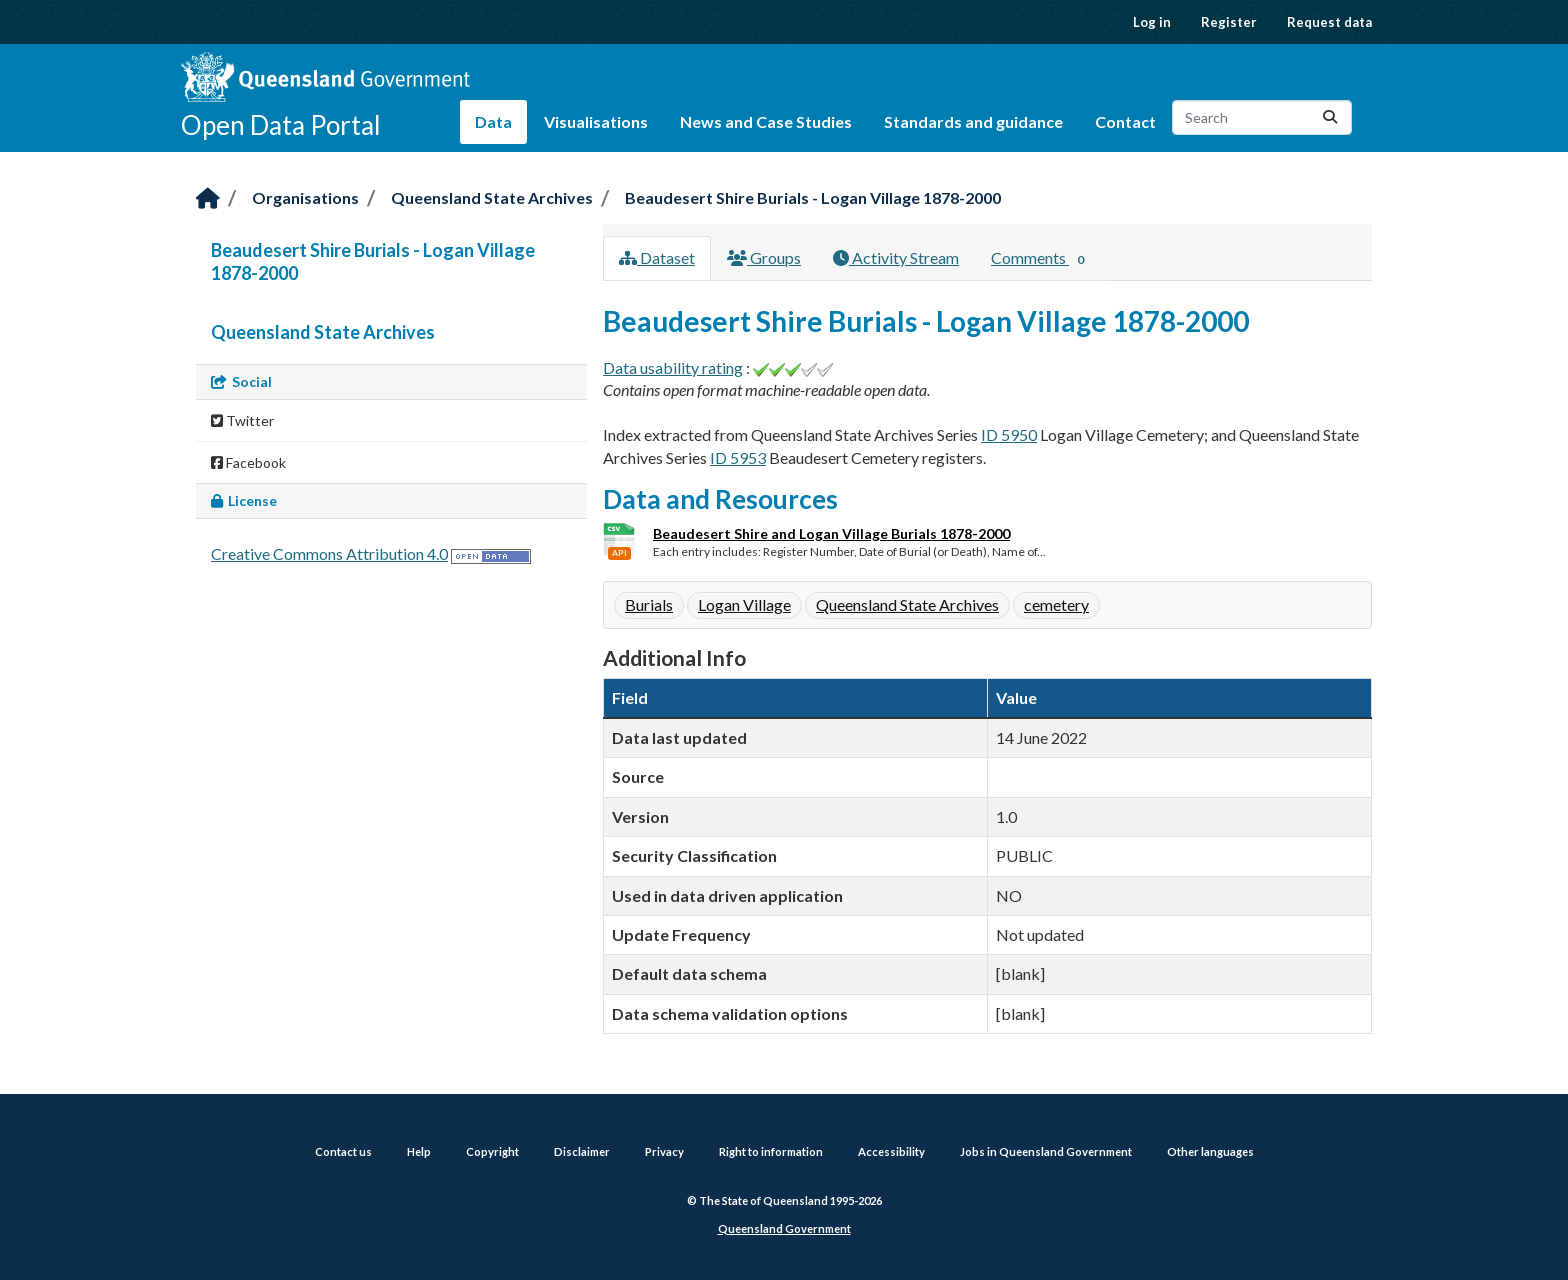  What do you see at coordinates (764, 257) in the screenshot?
I see `Groups` at bounding box center [764, 257].